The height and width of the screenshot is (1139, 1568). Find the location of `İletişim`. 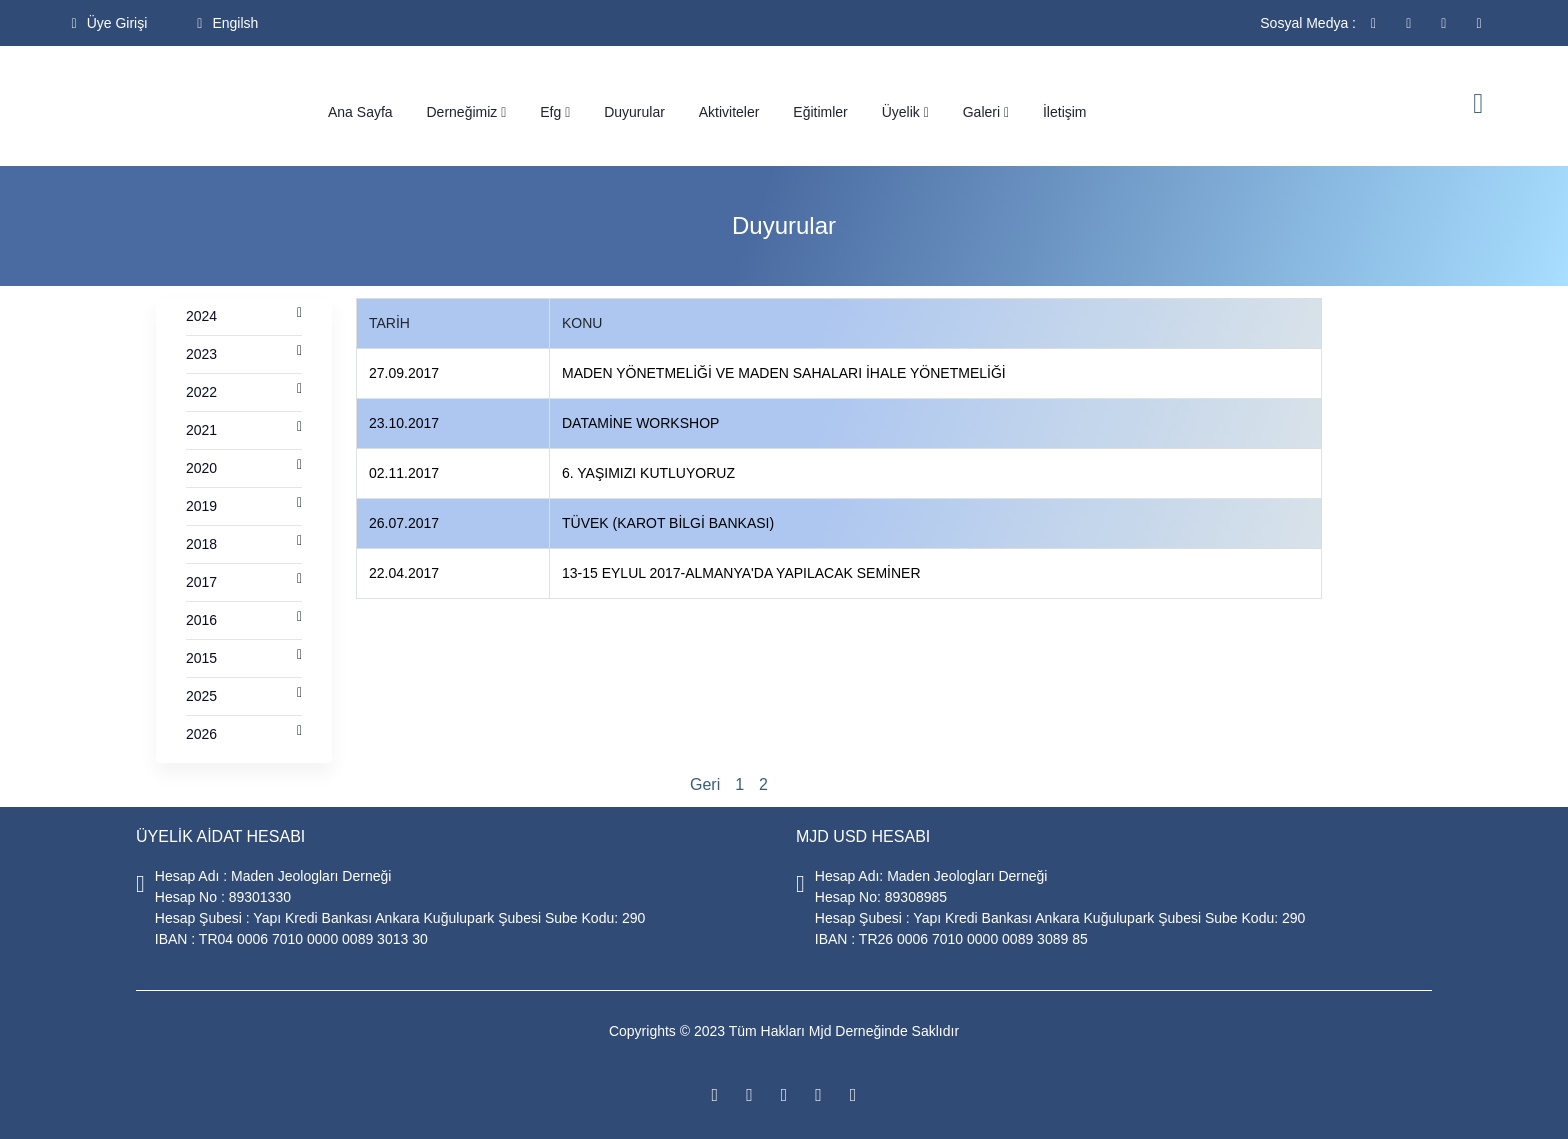

İletişim is located at coordinates (1065, 112).